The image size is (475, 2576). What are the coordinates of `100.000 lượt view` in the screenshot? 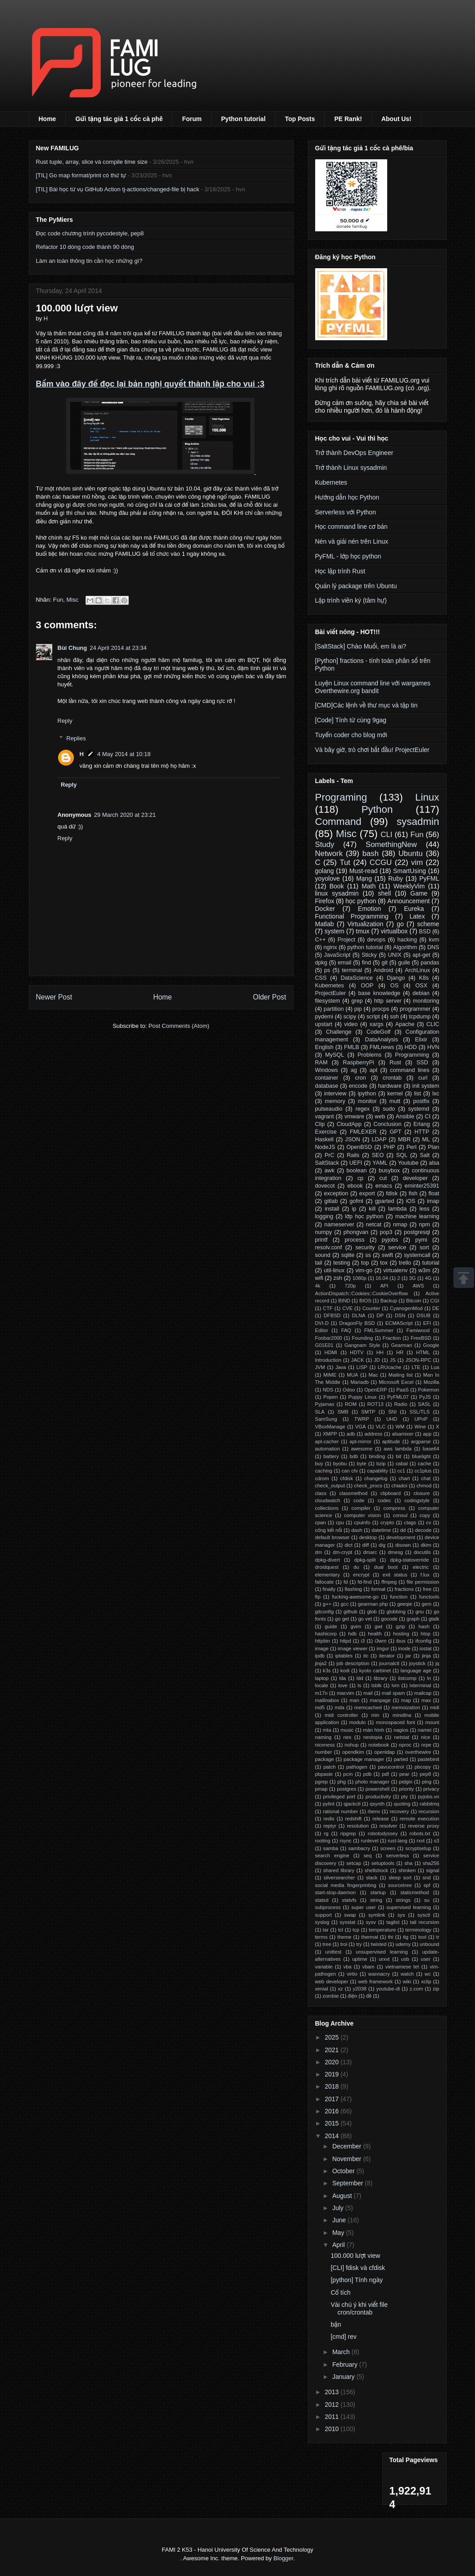 It's located at (355, 2255).